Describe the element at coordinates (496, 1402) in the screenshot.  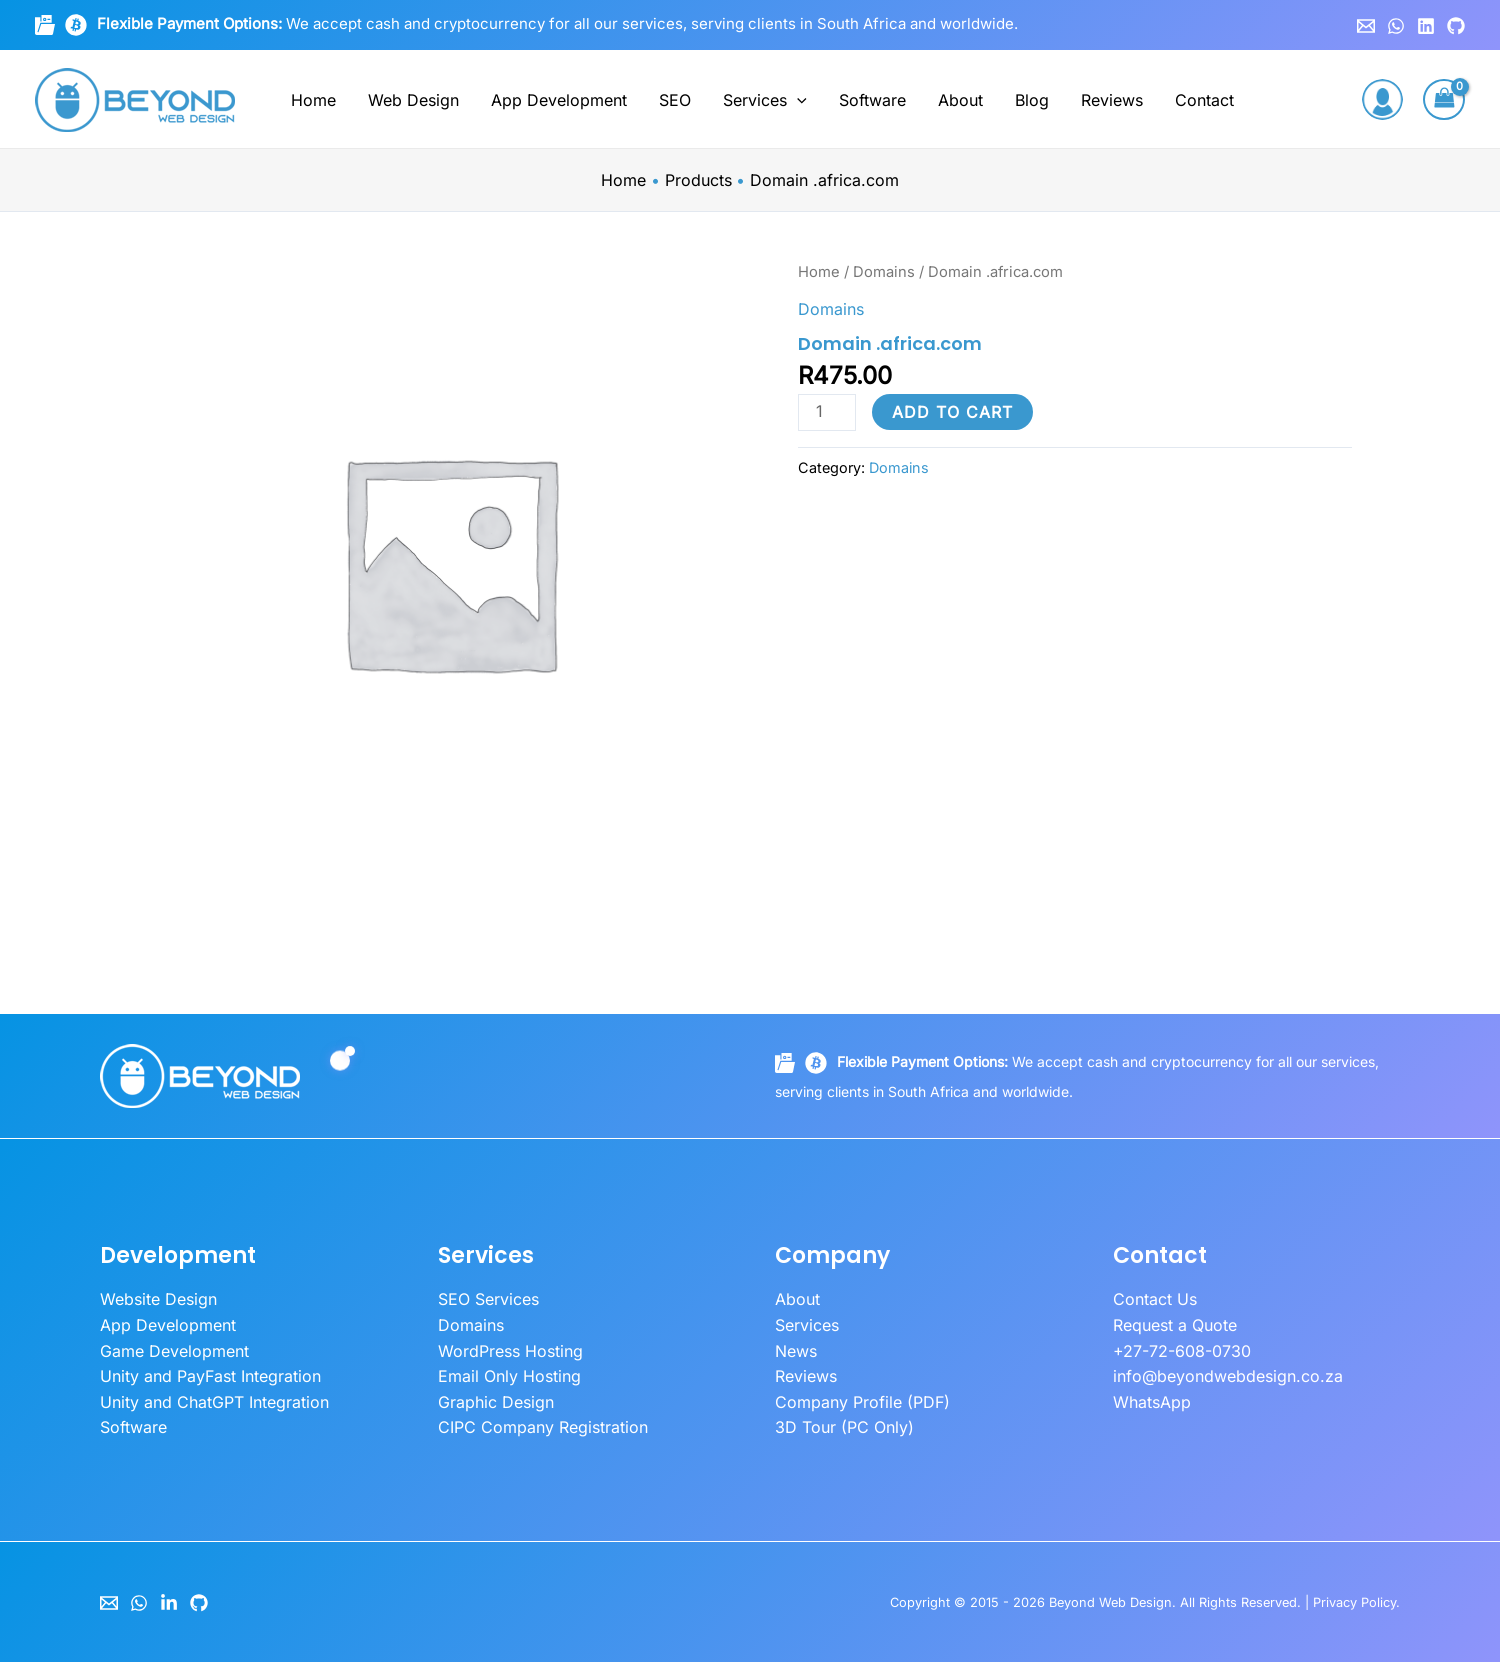
I see `Graphic Design` at that location.